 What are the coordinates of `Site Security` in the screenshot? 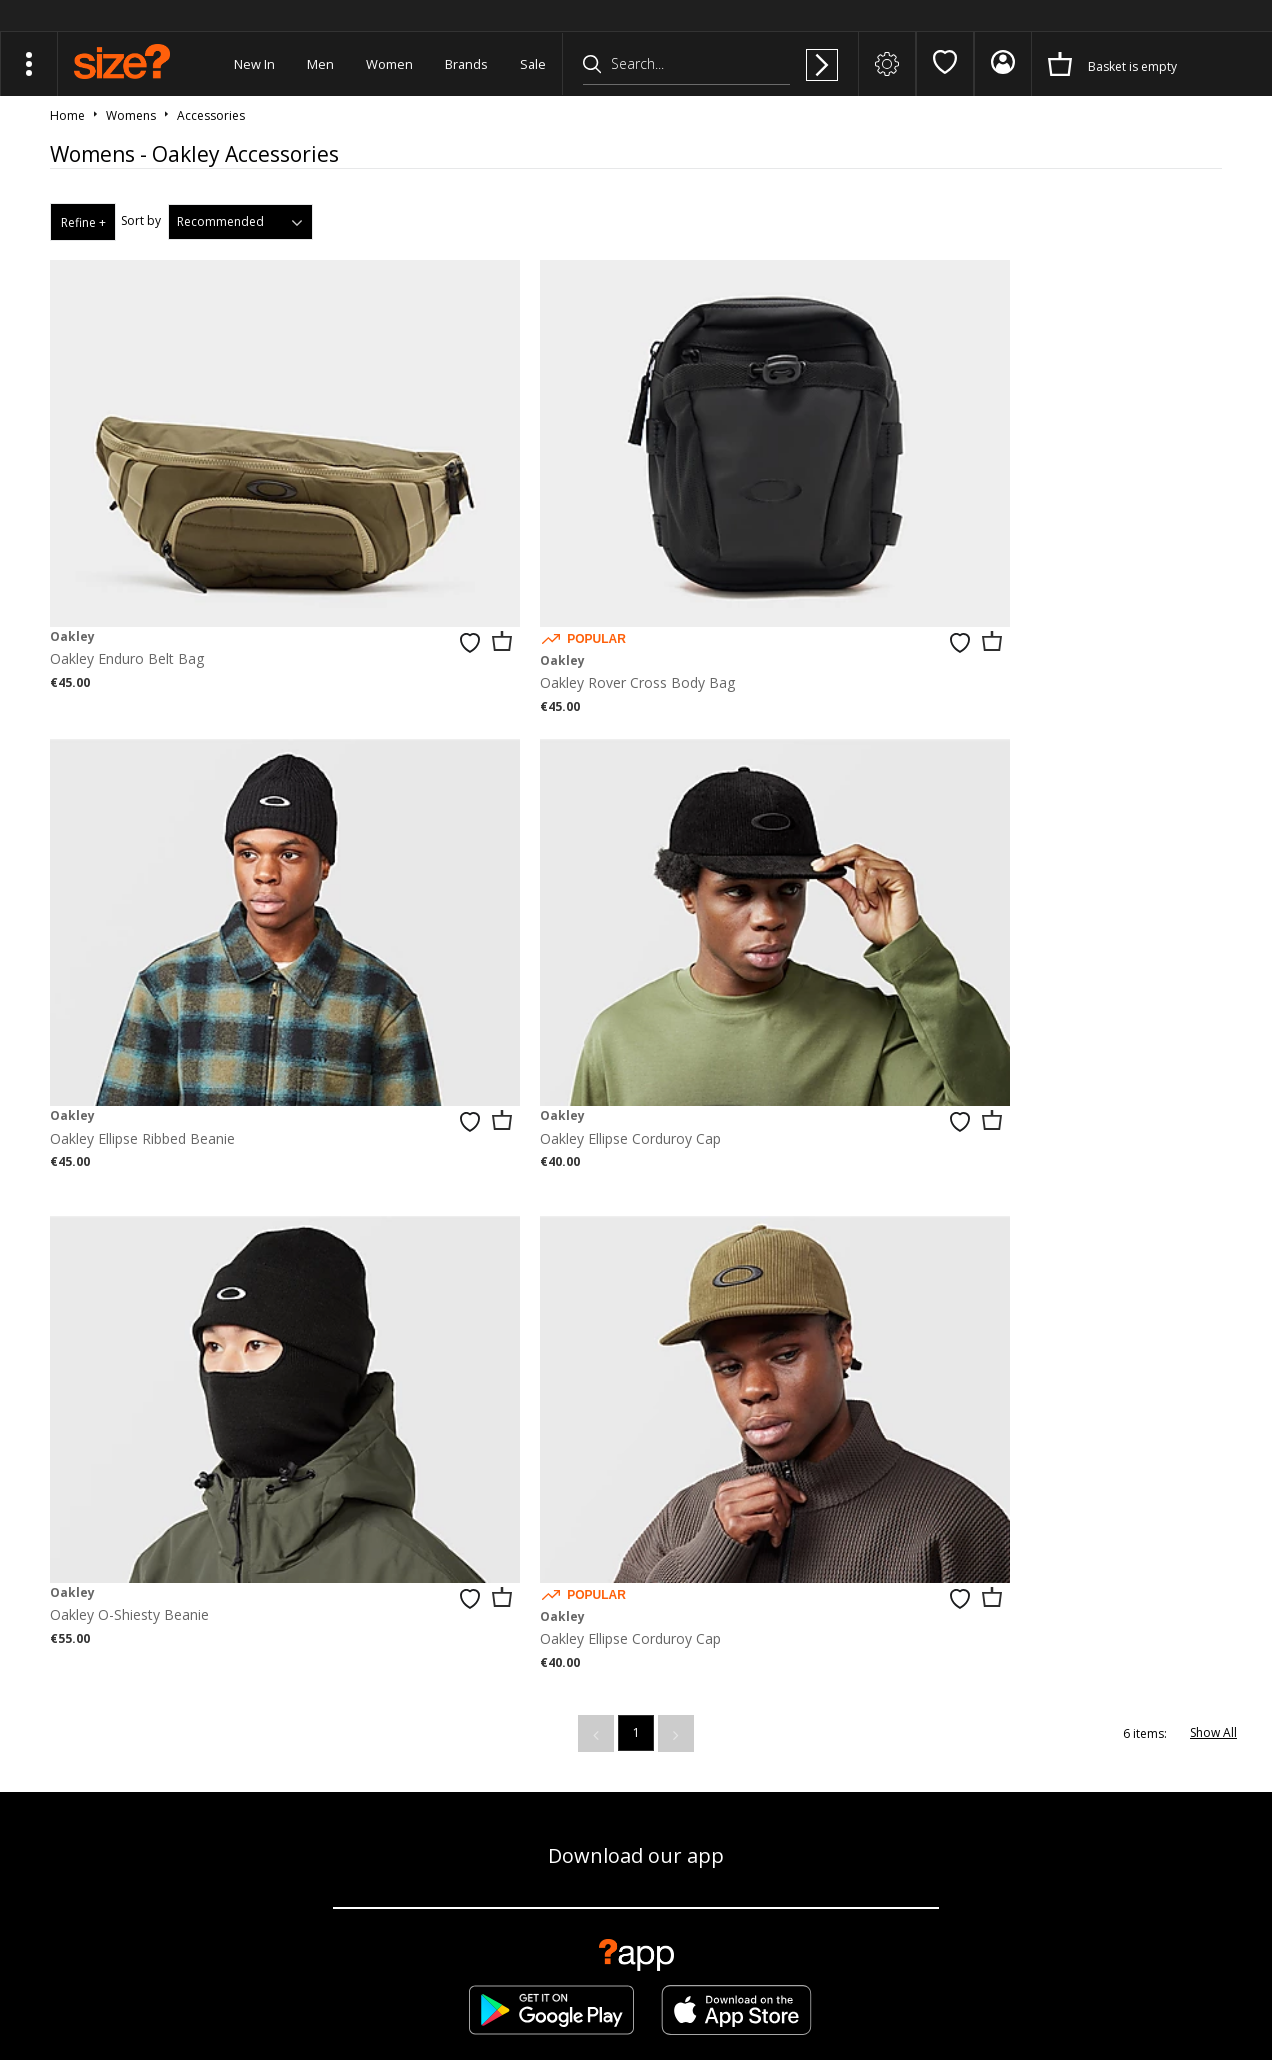 It's located at (1160, 1985).